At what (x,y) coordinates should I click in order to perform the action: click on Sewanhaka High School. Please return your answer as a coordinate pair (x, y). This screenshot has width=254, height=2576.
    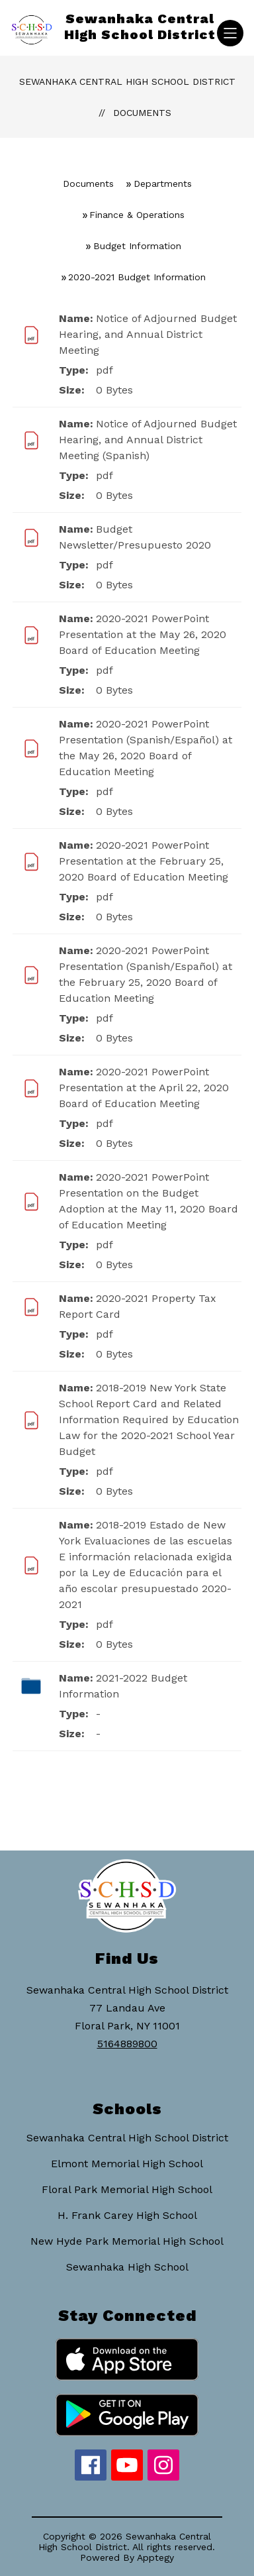
    Looking at the image, I should click on (127, 2267).